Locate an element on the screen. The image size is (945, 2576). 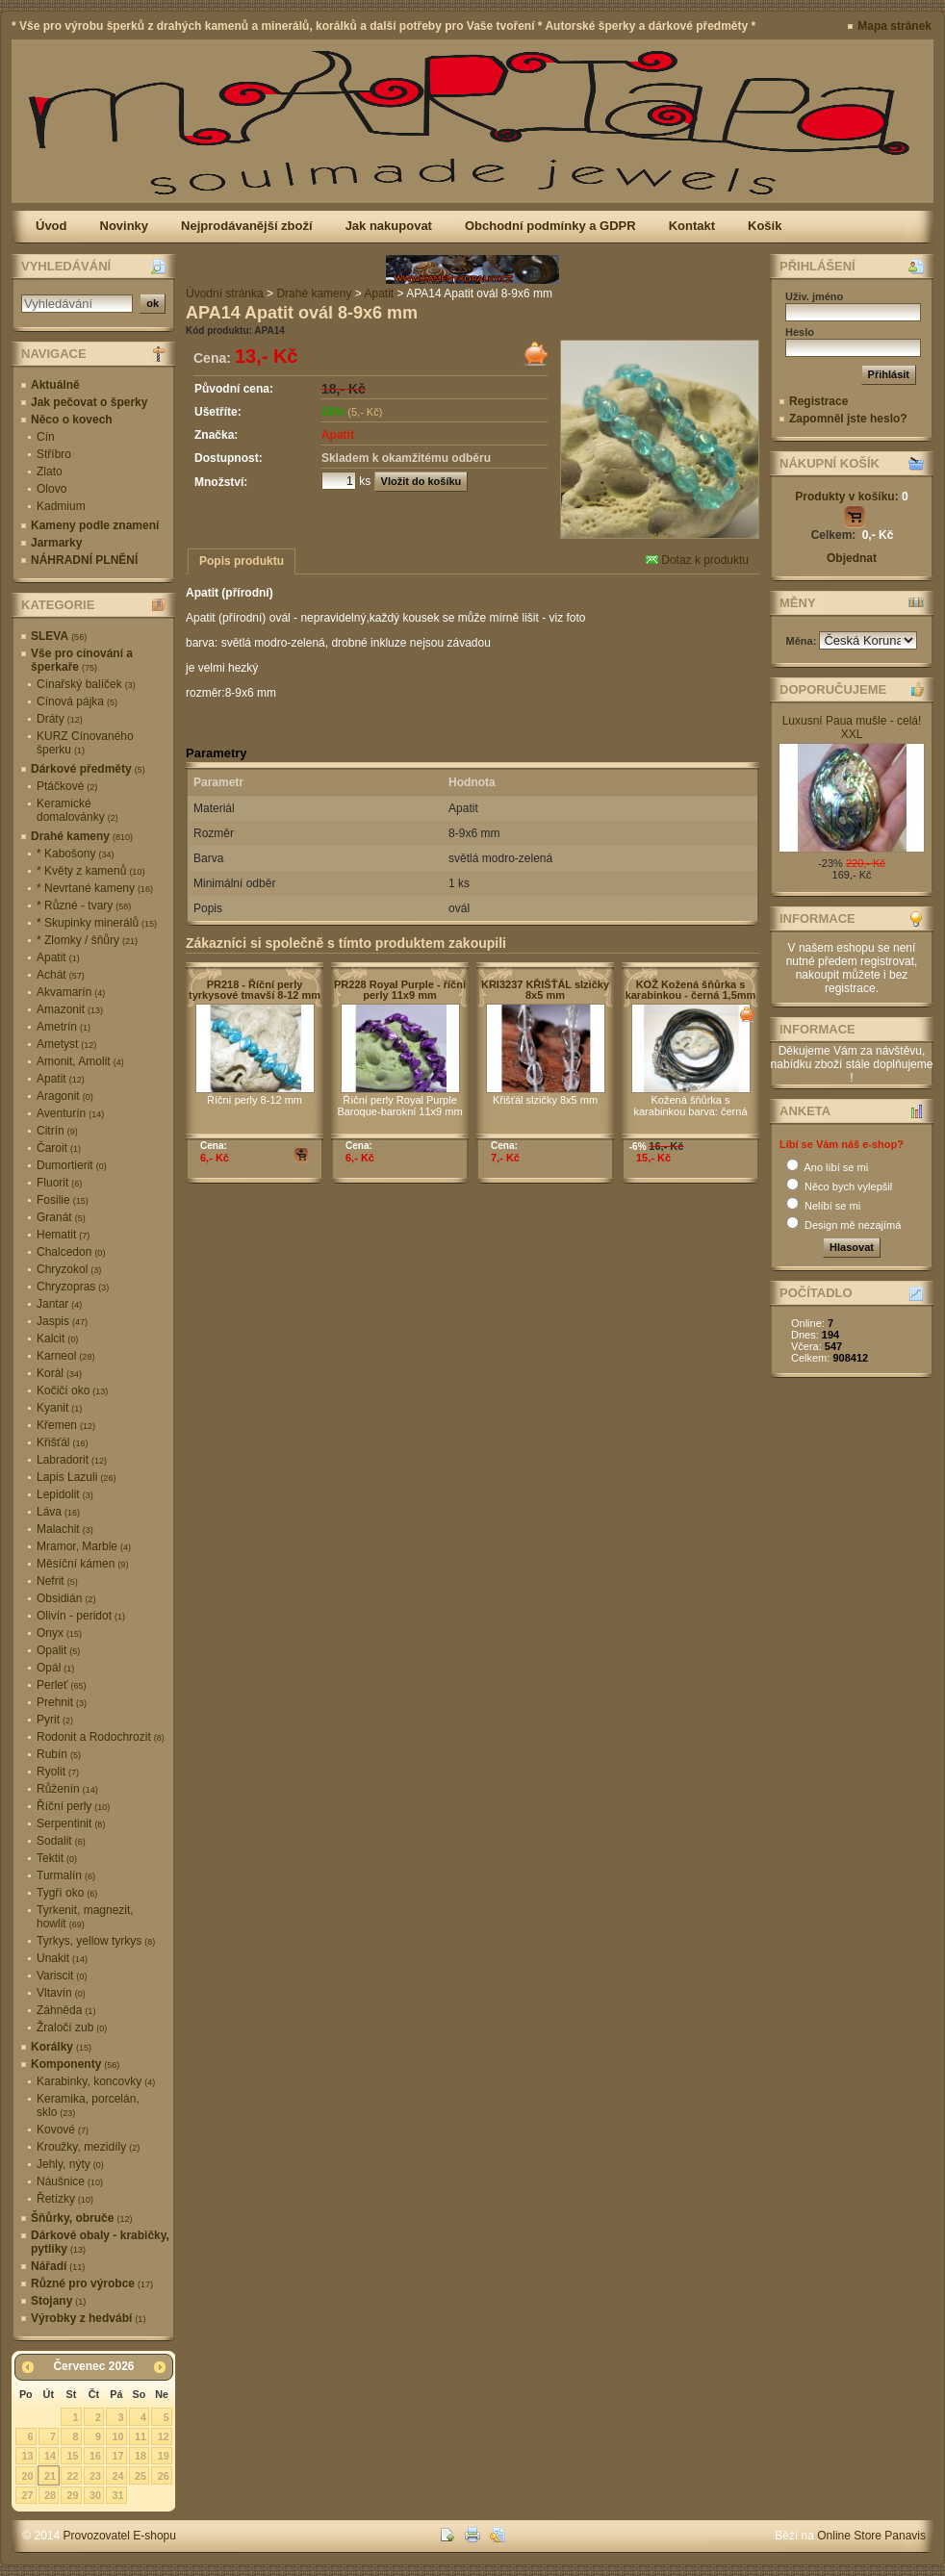
Serpentinit is located at coordinates (71, 1823).